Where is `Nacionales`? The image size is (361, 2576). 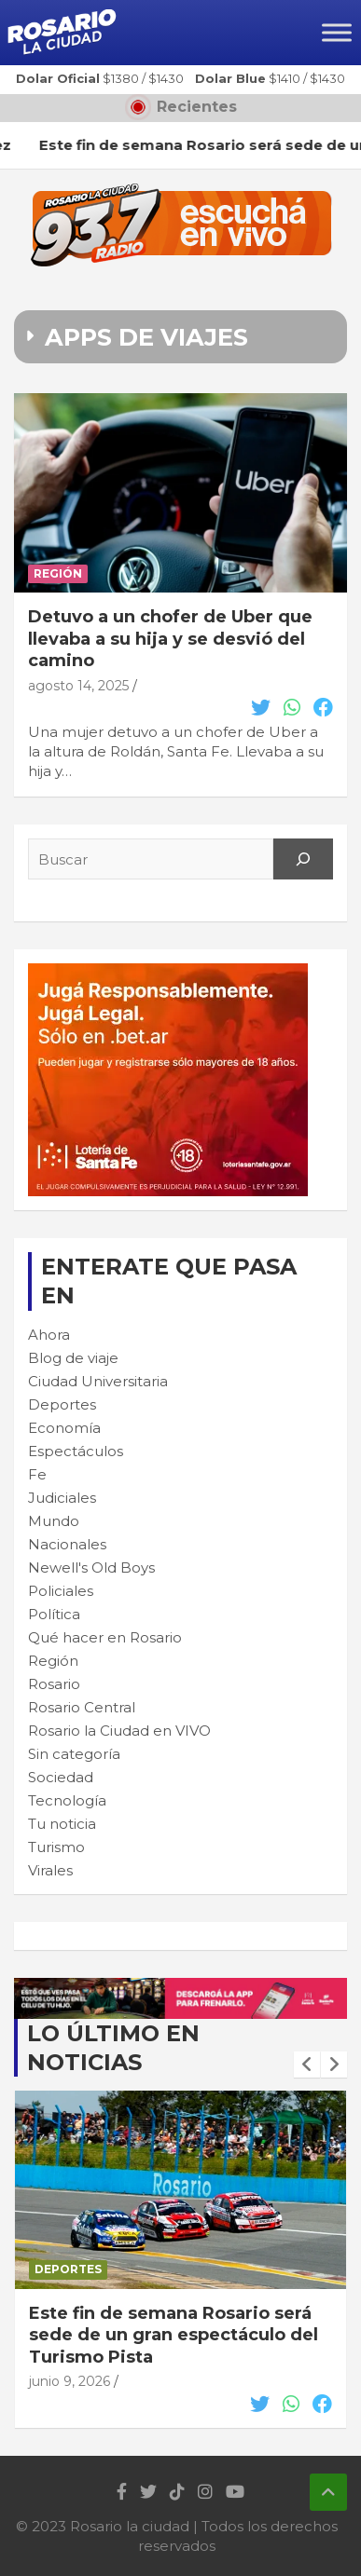 Nacionales is located at coordinates (67, 1544).